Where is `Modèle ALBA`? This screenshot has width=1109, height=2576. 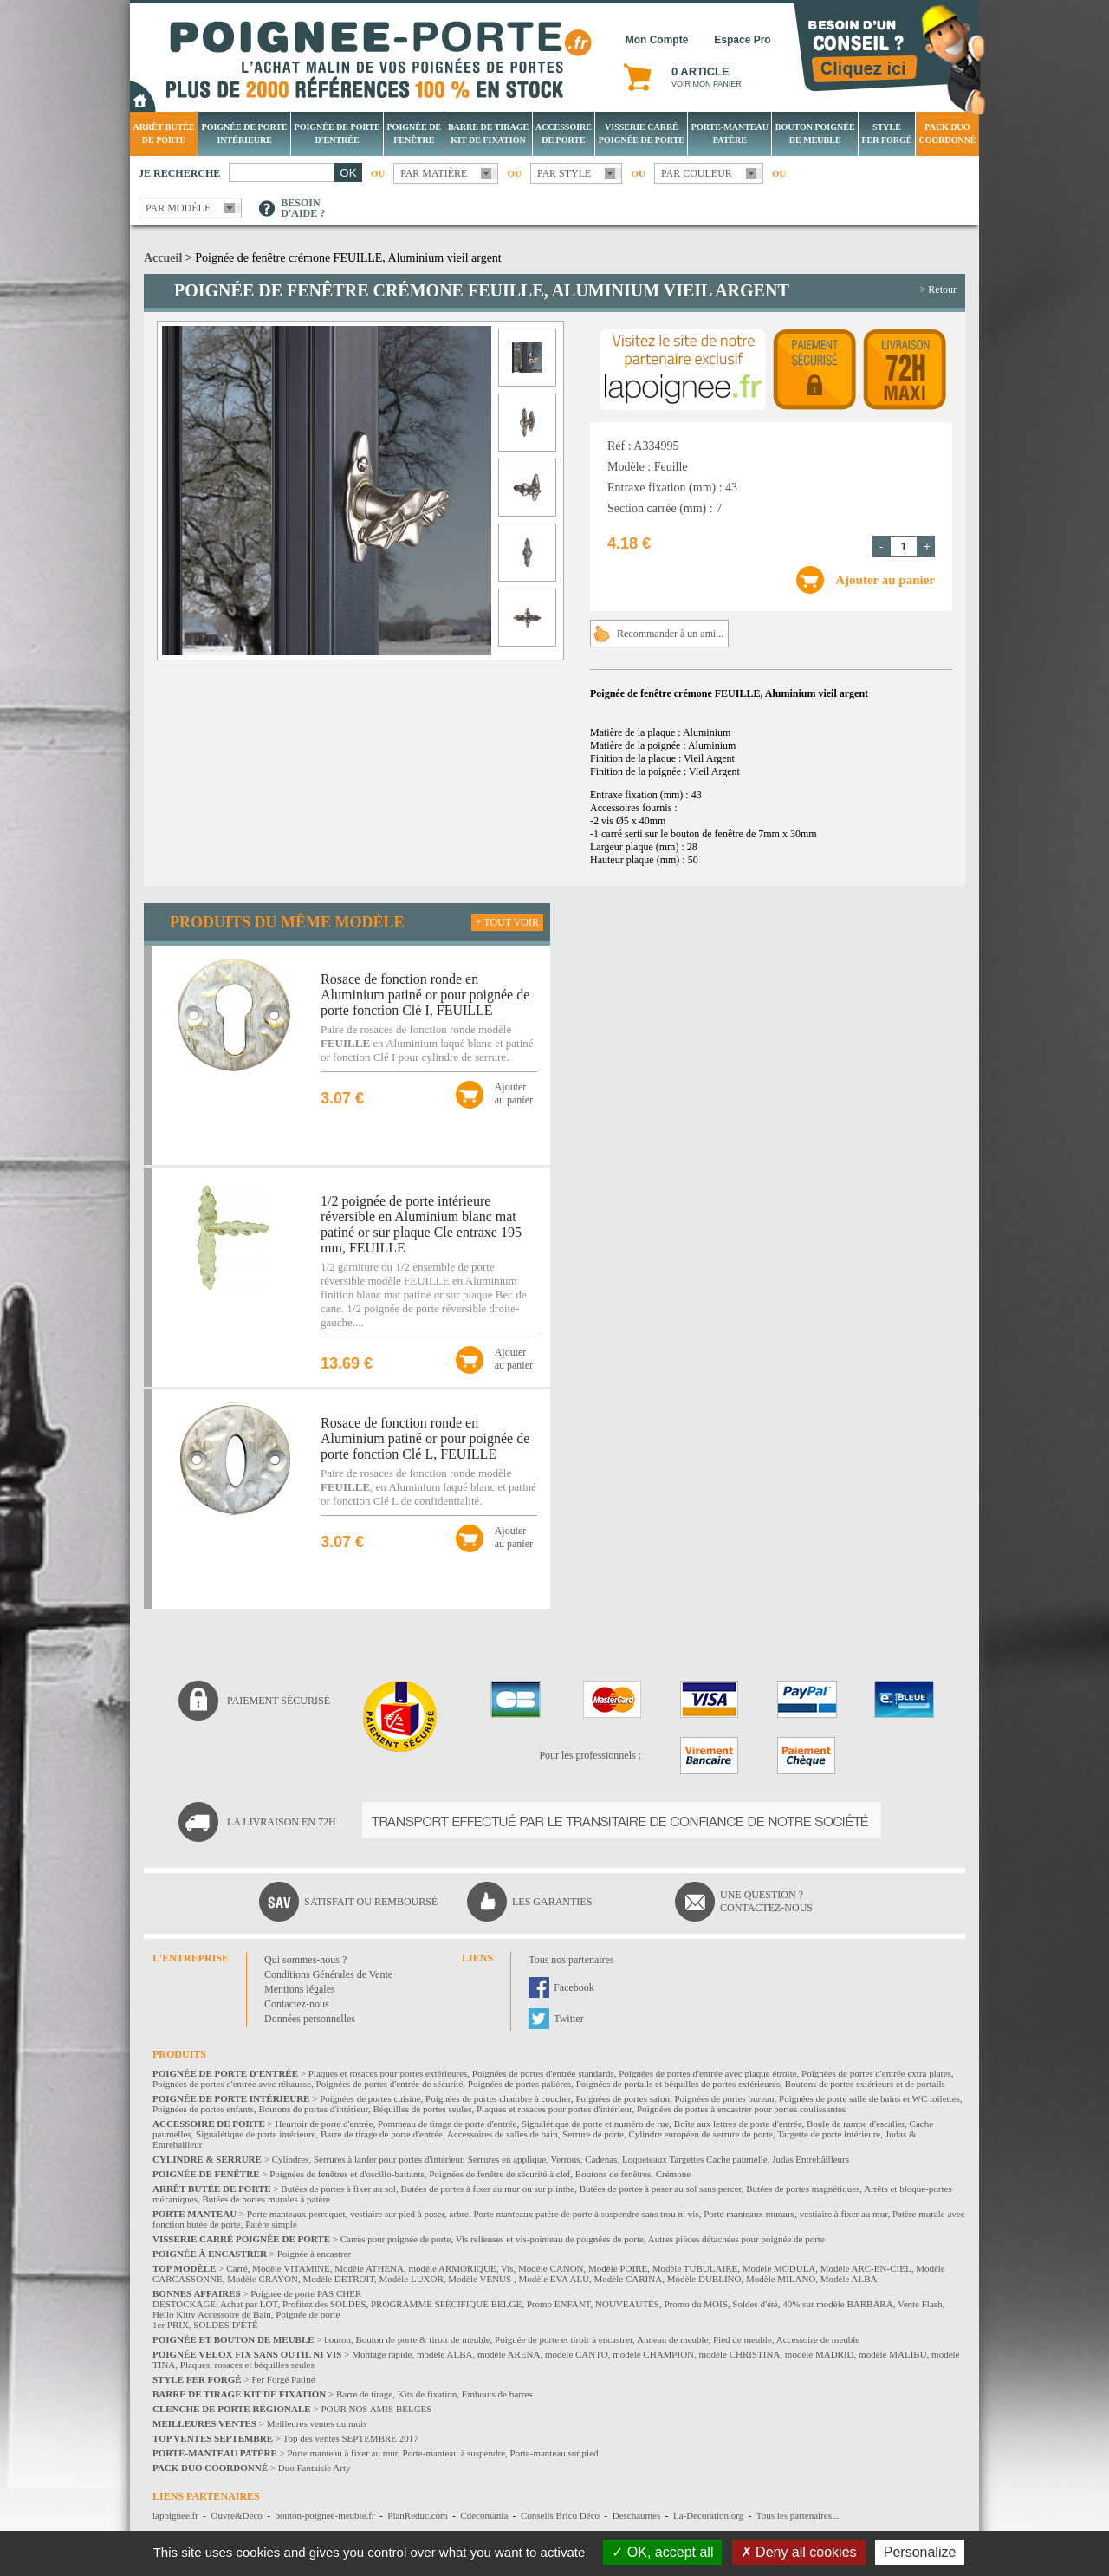 Modèle ALBA is located at coordinates (849, 2279).